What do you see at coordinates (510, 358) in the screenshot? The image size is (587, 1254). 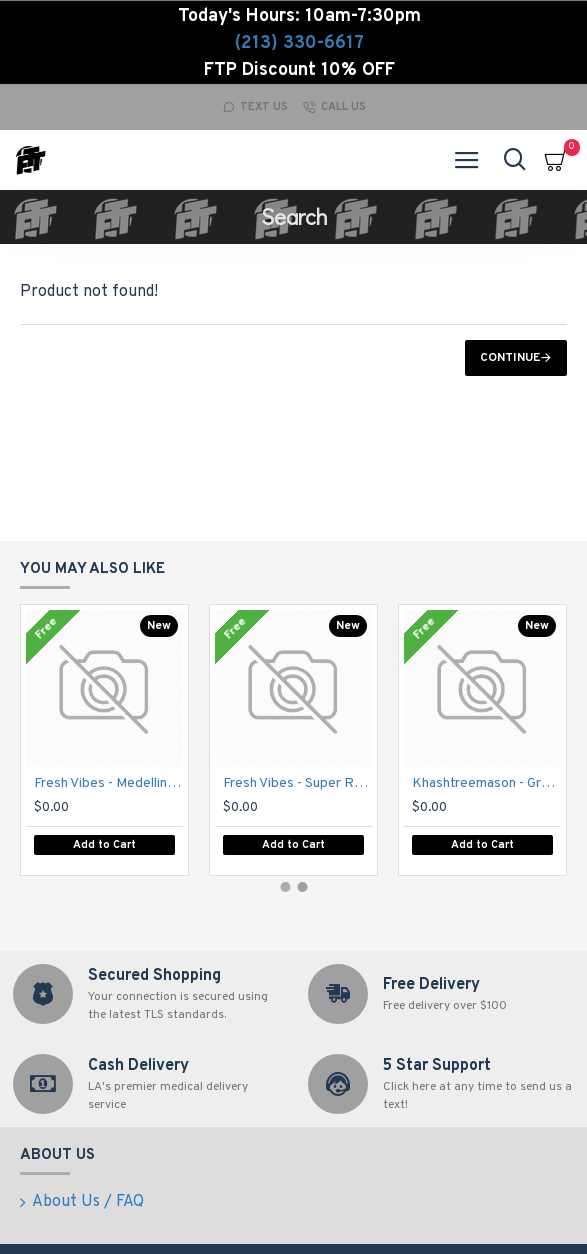 I see `Continue` at bounding box center [510, 358].